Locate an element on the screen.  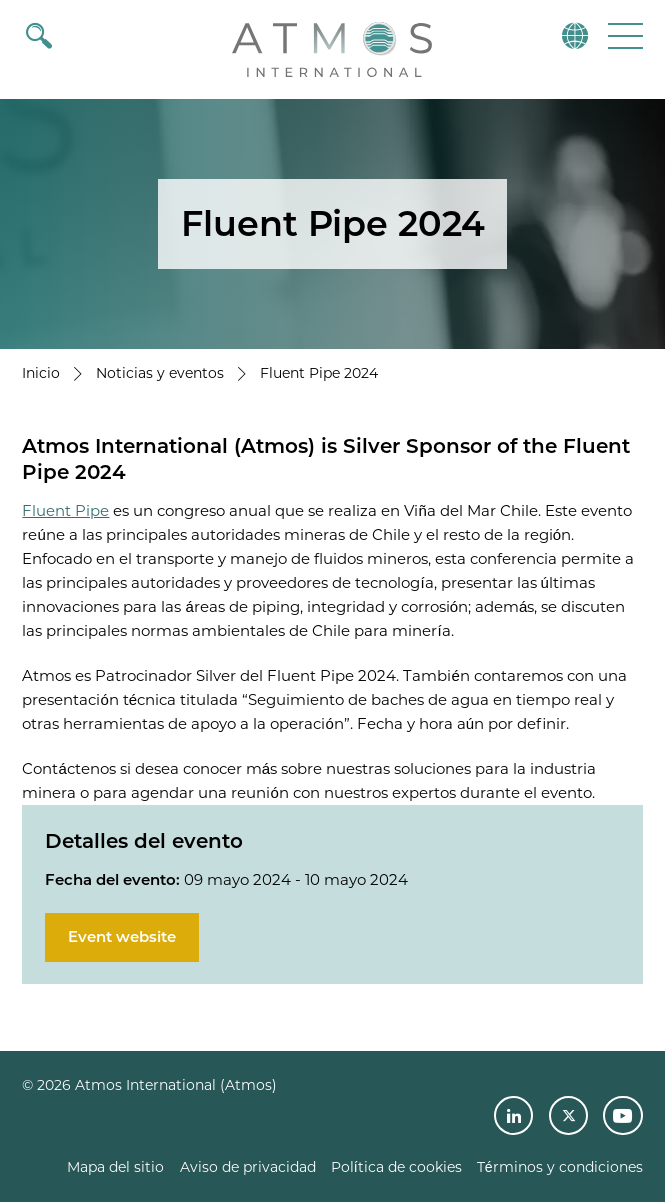
Aviso de privacidad is located at coordinates (248, 1167).